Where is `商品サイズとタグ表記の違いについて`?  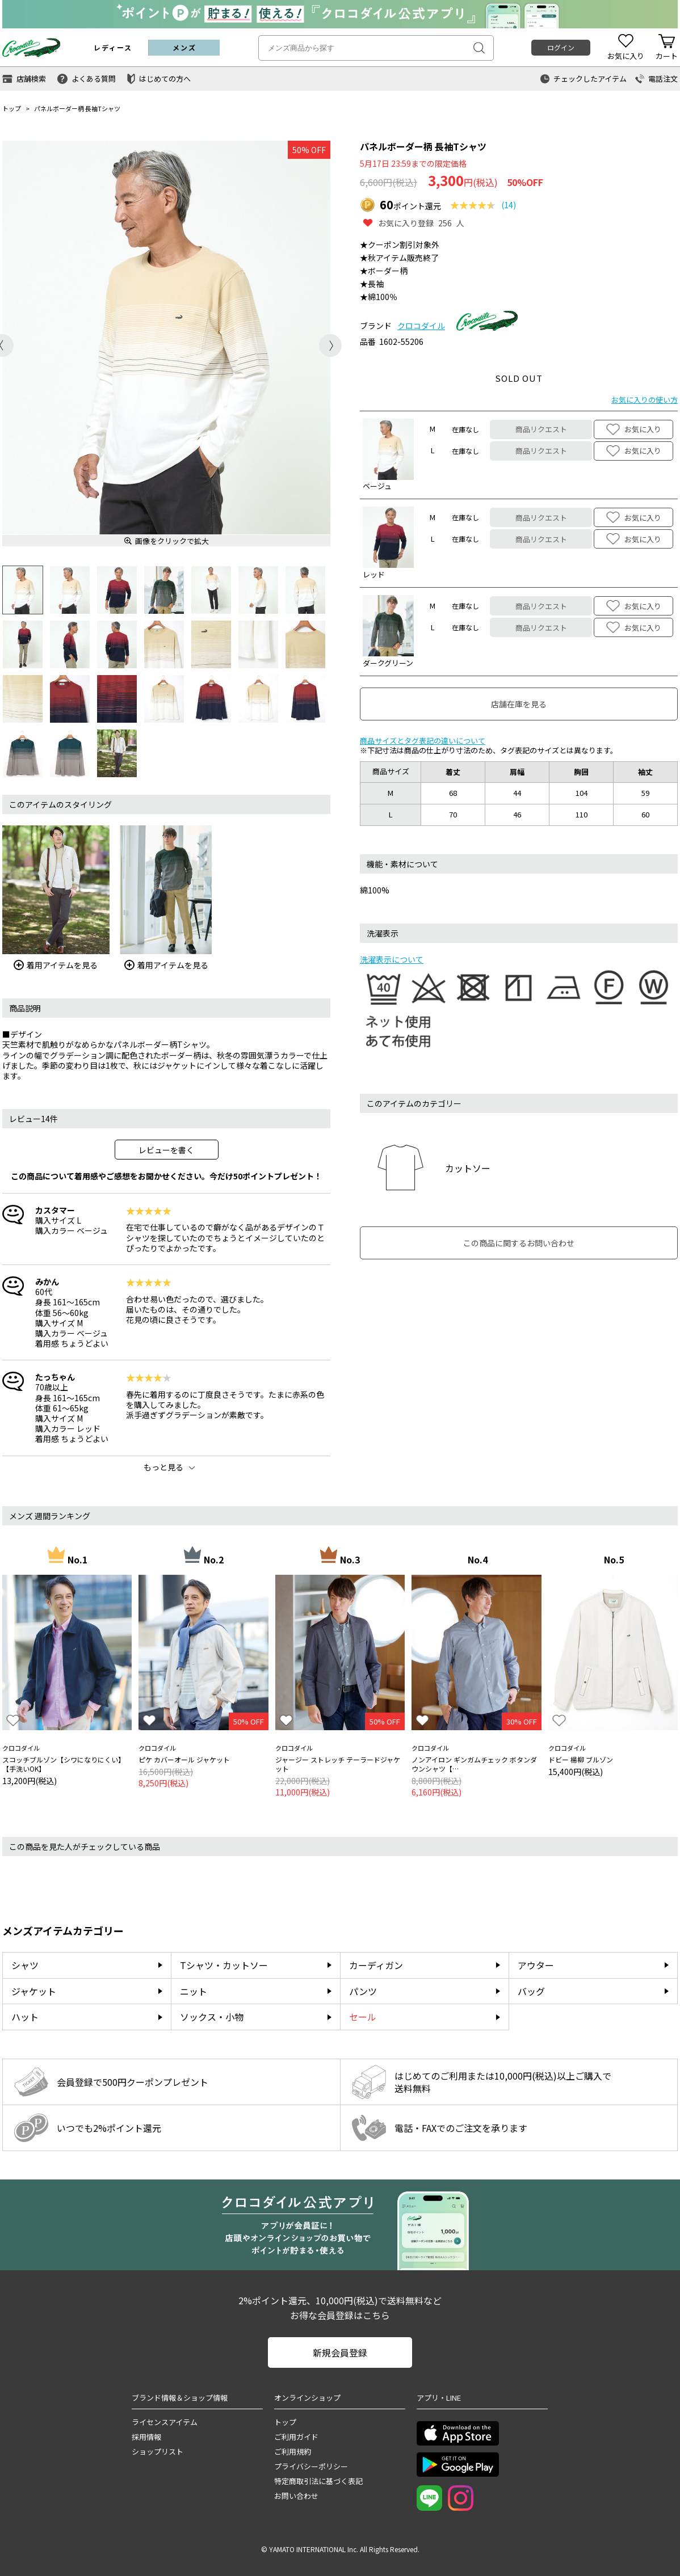 商品サイズとタグ表記の違いについて is located at coordinates (422, 740).